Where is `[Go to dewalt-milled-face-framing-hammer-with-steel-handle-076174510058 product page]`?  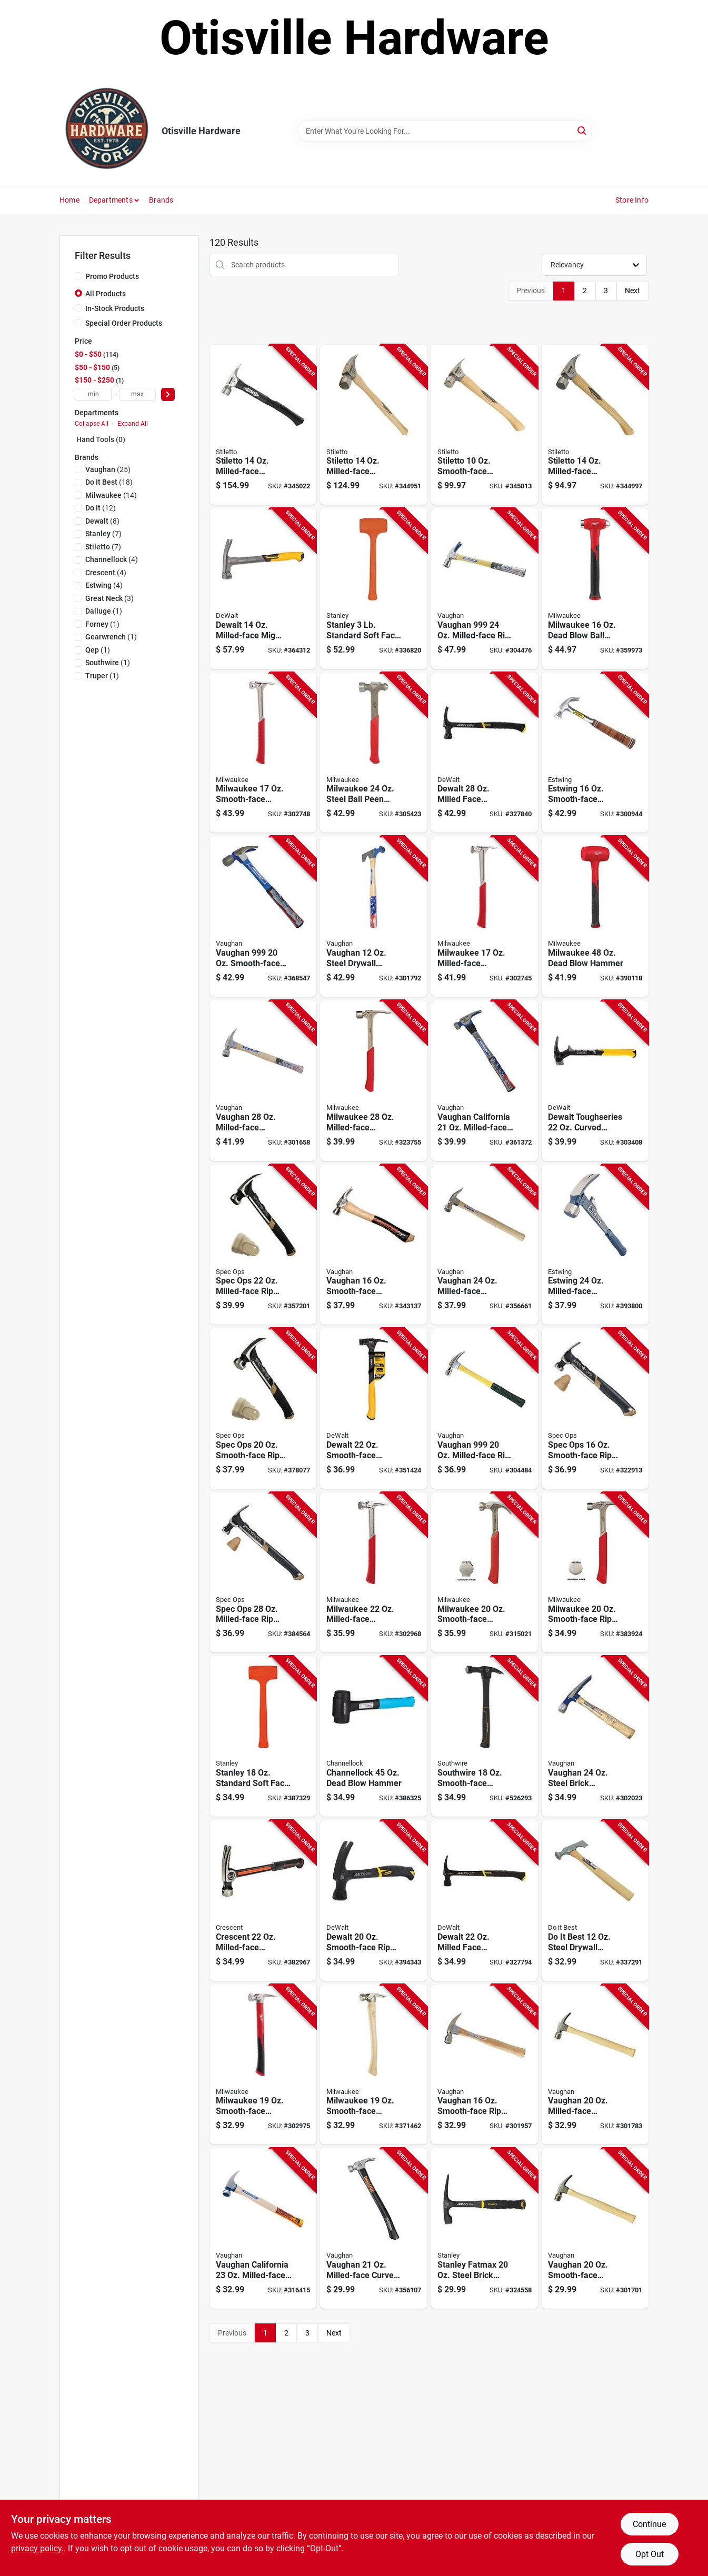
[Go to dewalt-milled-face-framing-hammer-with-steel-handle-076174510058 product page] is located at coordinates (484, 1900).